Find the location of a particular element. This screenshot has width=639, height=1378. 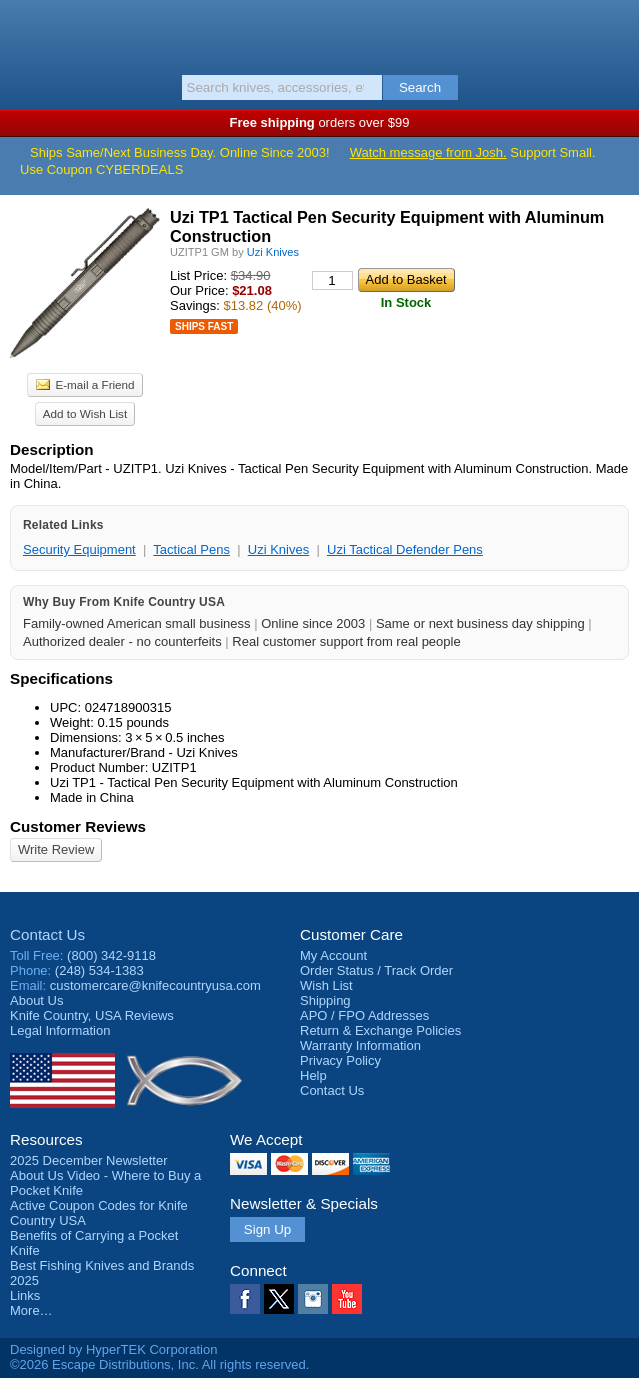

Write Review is located at coordinates (56, 849).